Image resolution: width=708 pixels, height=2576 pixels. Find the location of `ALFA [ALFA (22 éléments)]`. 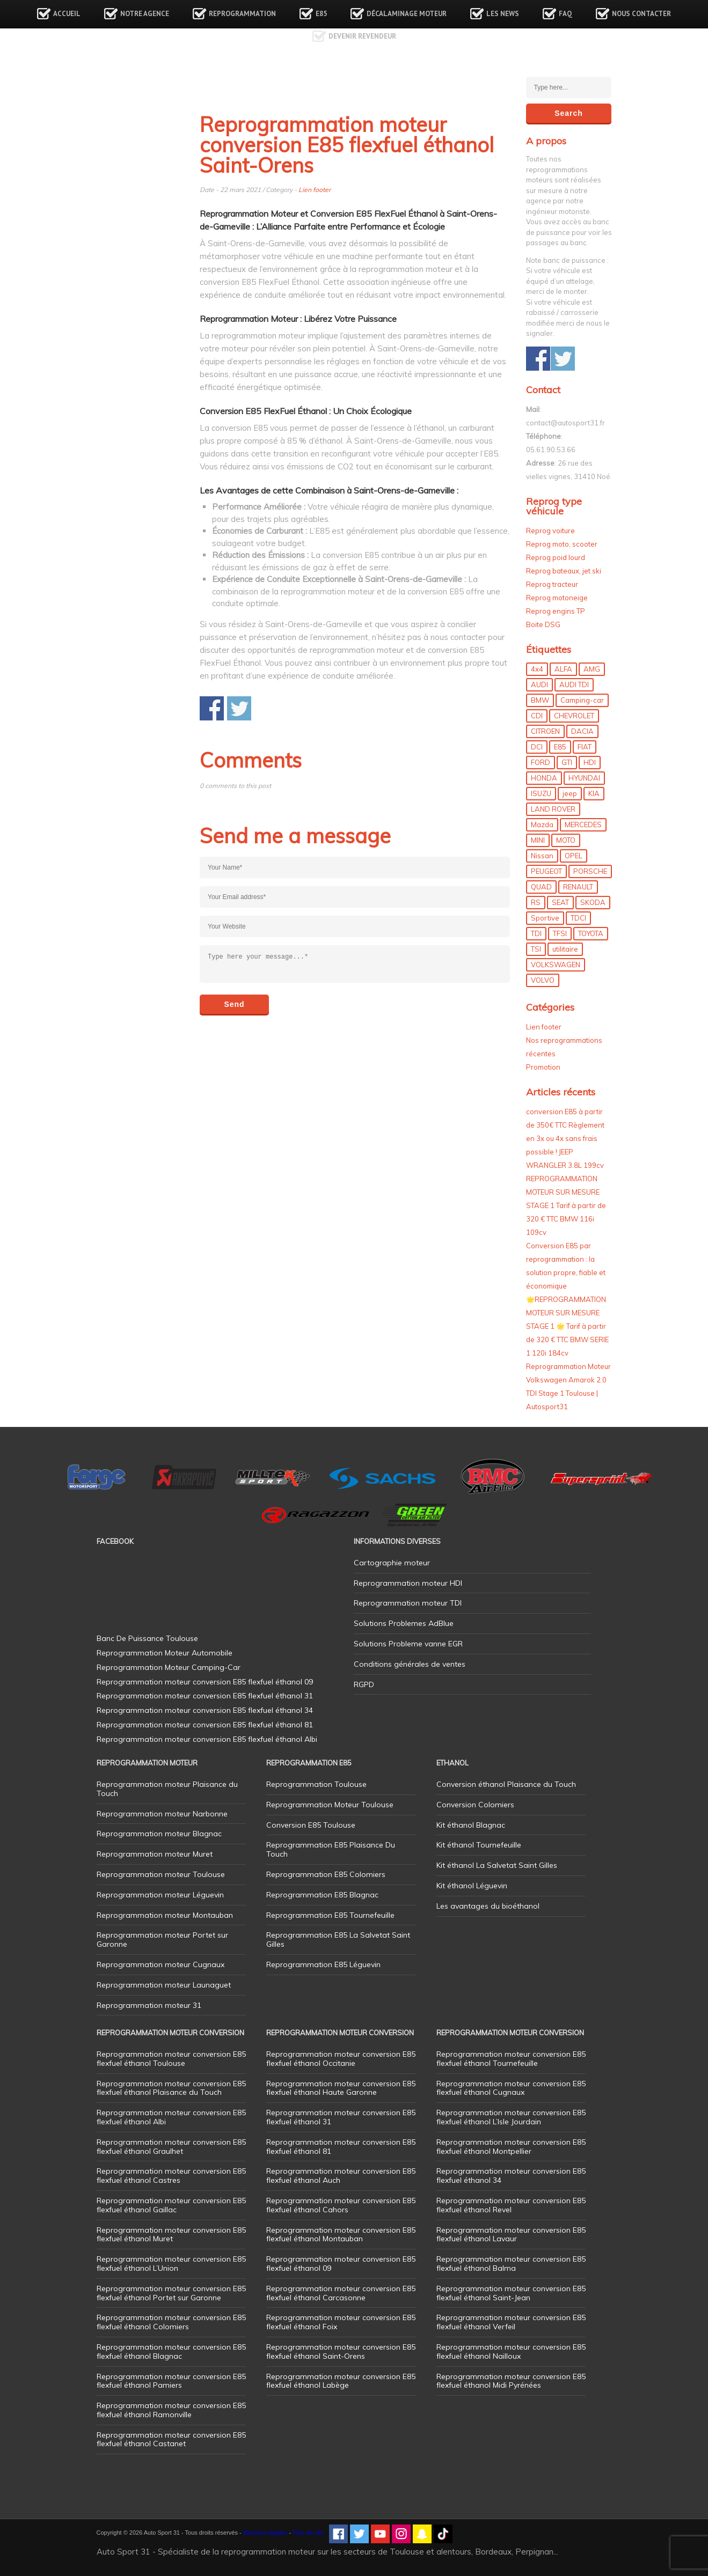

ALFA [ALFA (22 éléments)] is located at coordinates (563, 669).